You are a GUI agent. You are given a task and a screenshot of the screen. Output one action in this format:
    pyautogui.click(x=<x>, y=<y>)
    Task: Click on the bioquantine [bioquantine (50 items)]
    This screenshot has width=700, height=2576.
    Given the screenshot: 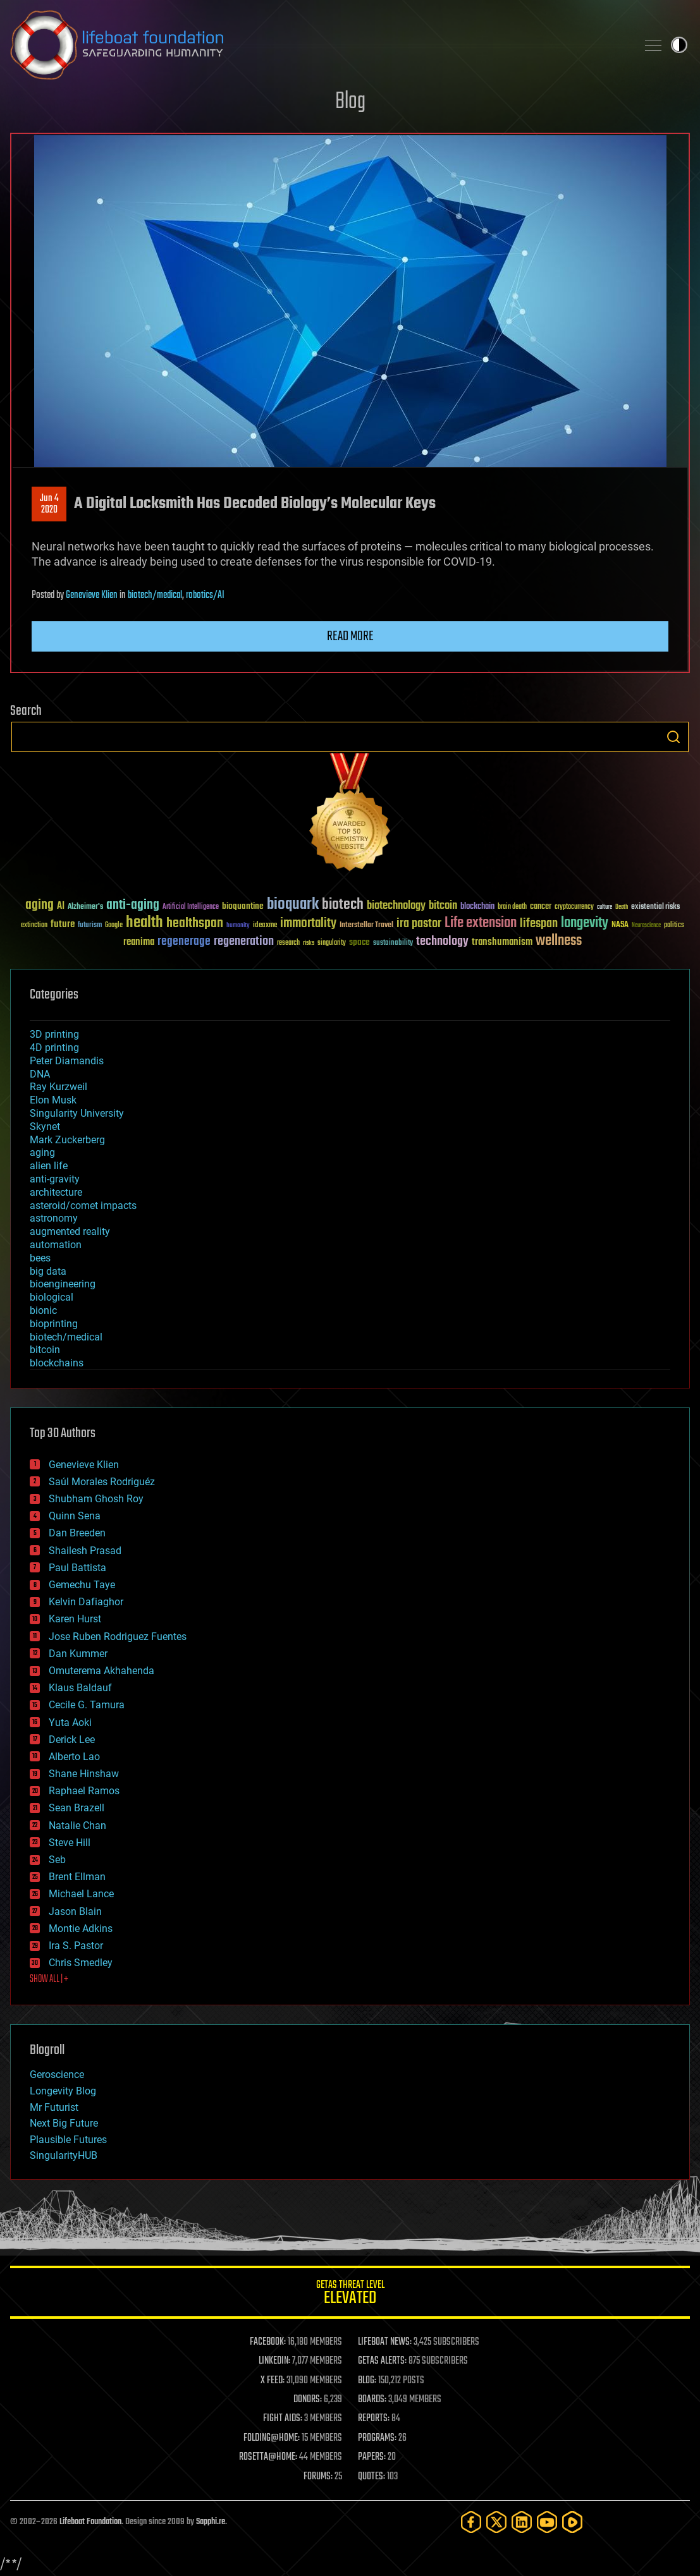 What is the action you would take?
    pyautogui.click(x=243, y=906)
    